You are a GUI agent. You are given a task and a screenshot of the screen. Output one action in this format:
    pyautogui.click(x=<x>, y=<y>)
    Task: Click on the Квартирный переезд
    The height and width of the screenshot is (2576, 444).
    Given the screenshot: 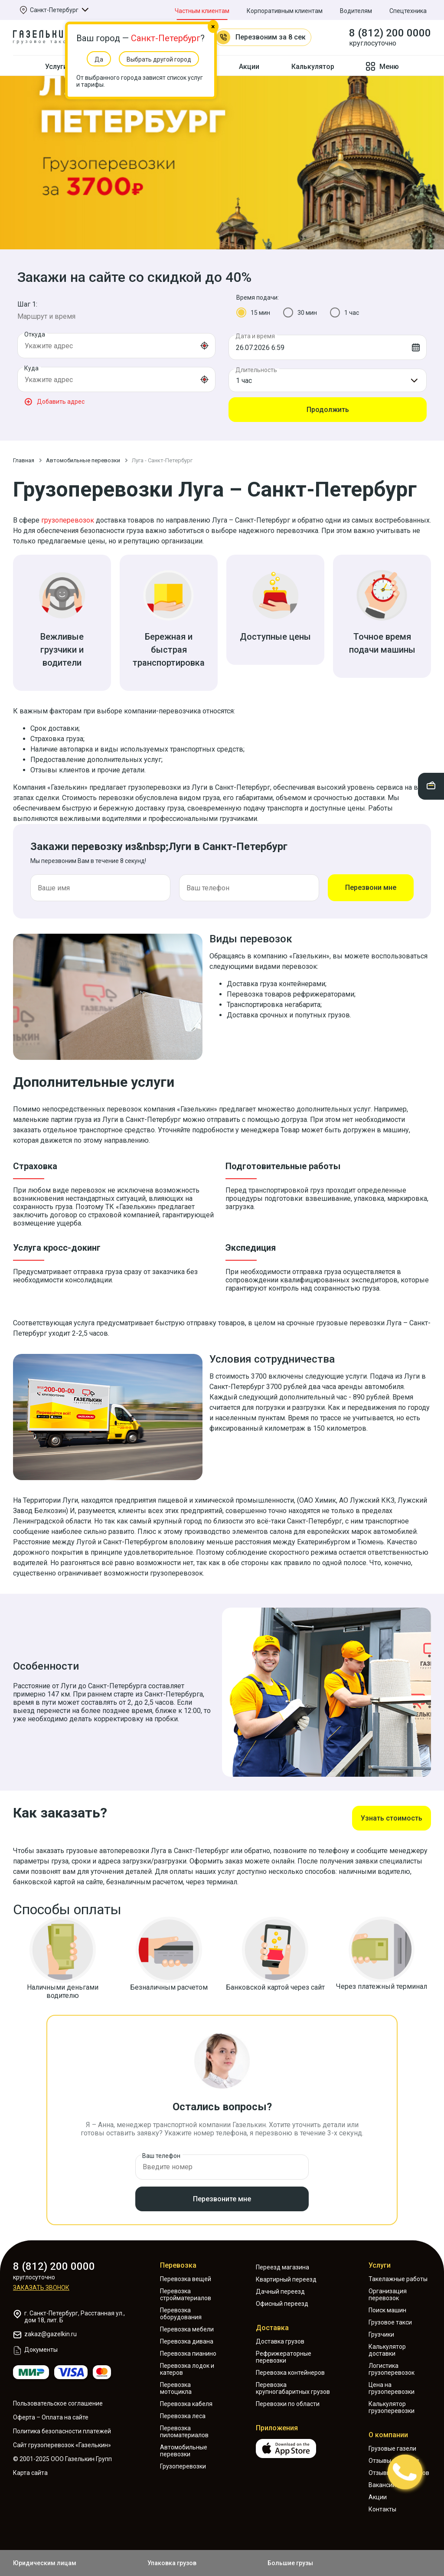 What is the action you would take?
    pyautogui.click(x=286, y=2279)
    